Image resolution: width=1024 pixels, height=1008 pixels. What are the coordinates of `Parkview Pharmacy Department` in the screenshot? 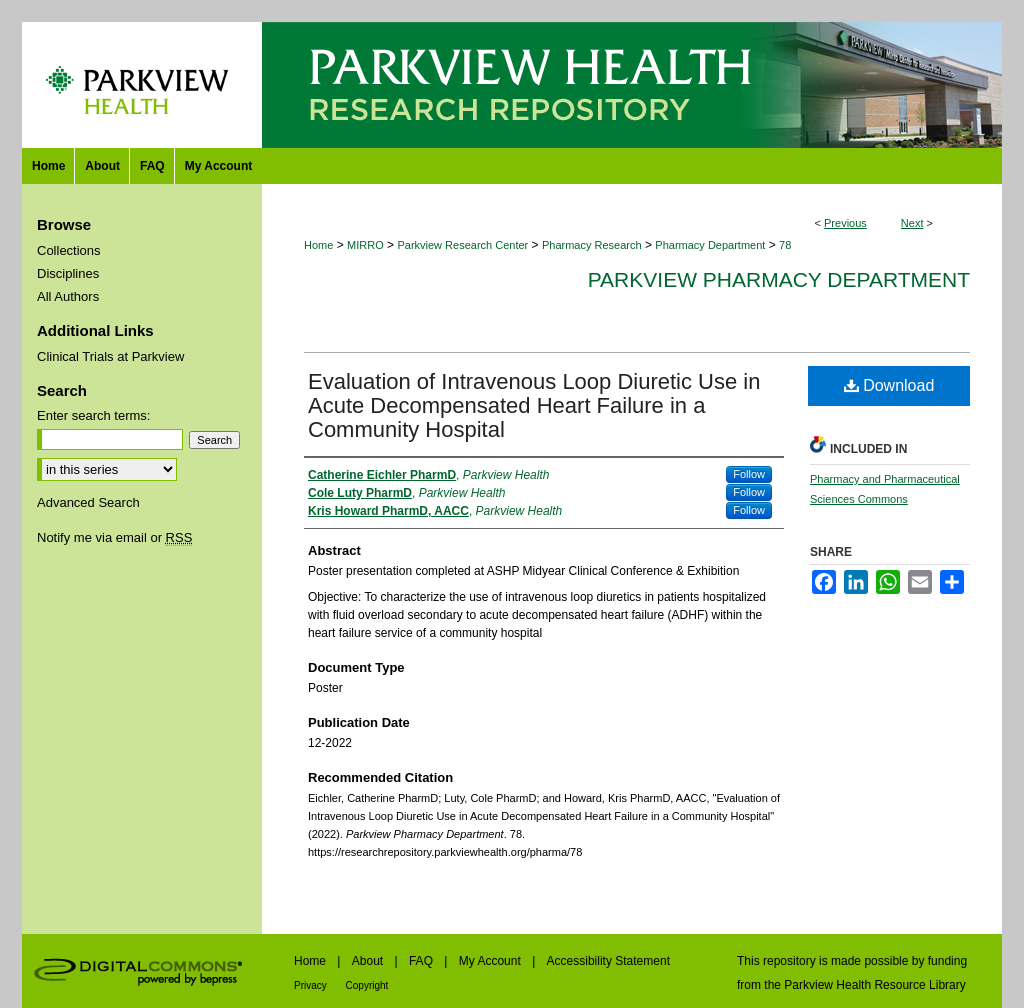 It's located at (779, 279).